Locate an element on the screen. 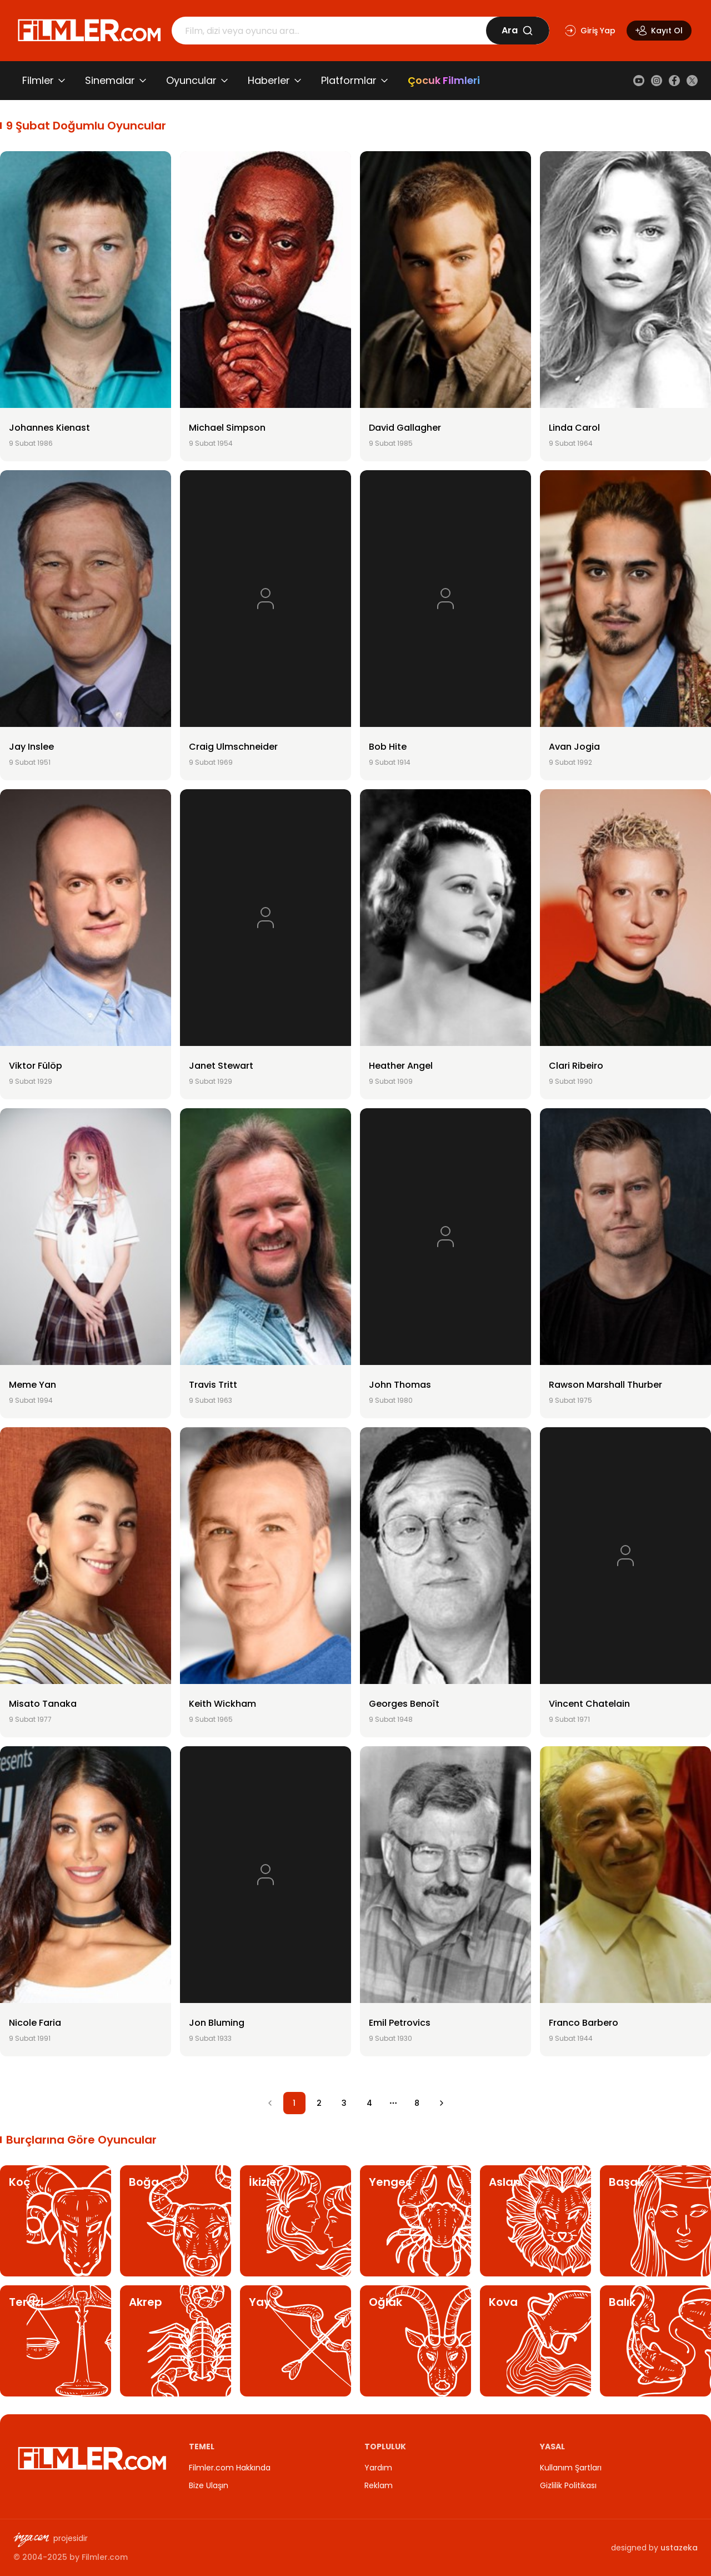 The width and height of the screenshot is (711, 2576). Filmler is located at coordinates (38, 80).